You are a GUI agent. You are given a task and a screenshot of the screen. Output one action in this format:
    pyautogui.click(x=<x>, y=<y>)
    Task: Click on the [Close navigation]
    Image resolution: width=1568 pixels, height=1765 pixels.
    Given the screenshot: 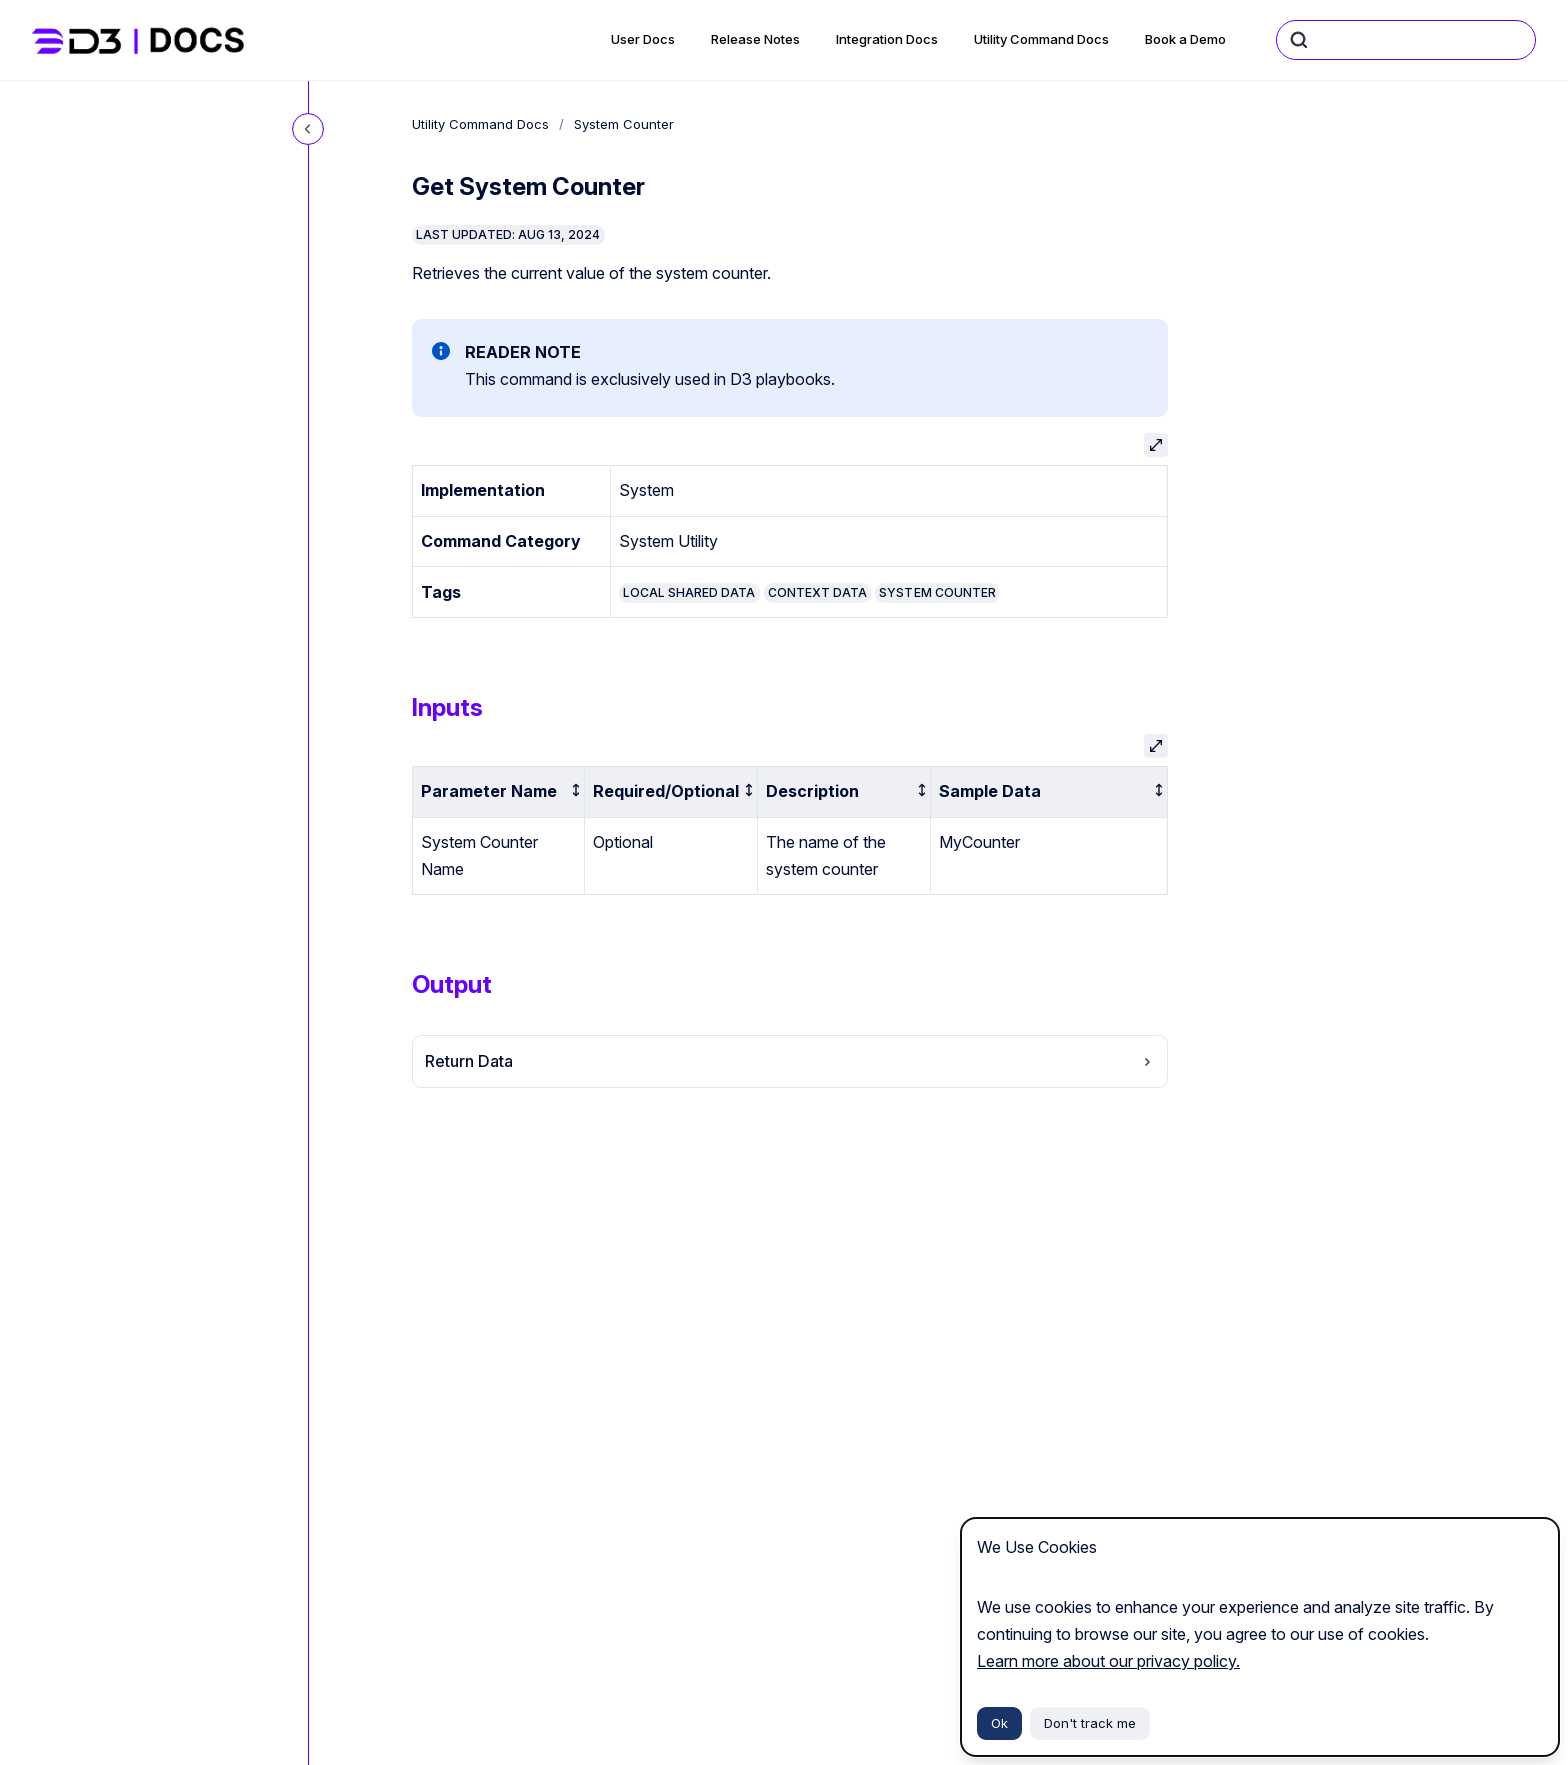 What is the action you would take?
    pyautogui.click(x=308, y=129)
    